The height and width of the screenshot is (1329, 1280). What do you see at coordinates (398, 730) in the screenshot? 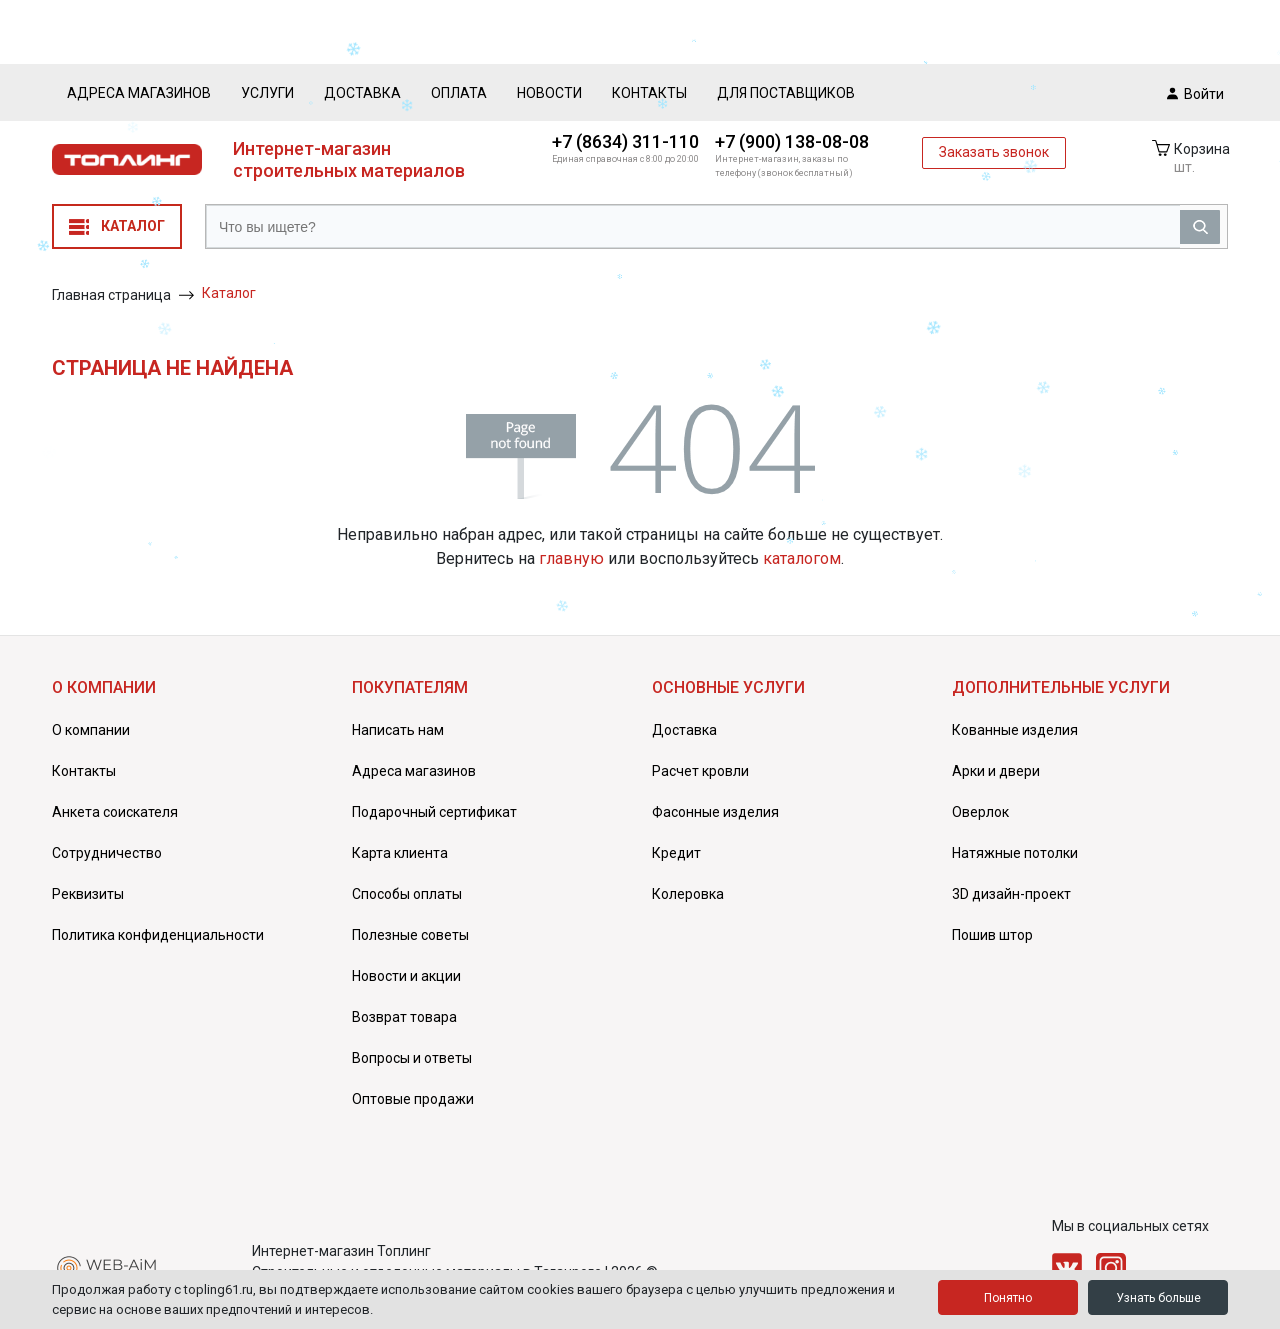
I see `Написать нам` at bounding box center [398, 730].